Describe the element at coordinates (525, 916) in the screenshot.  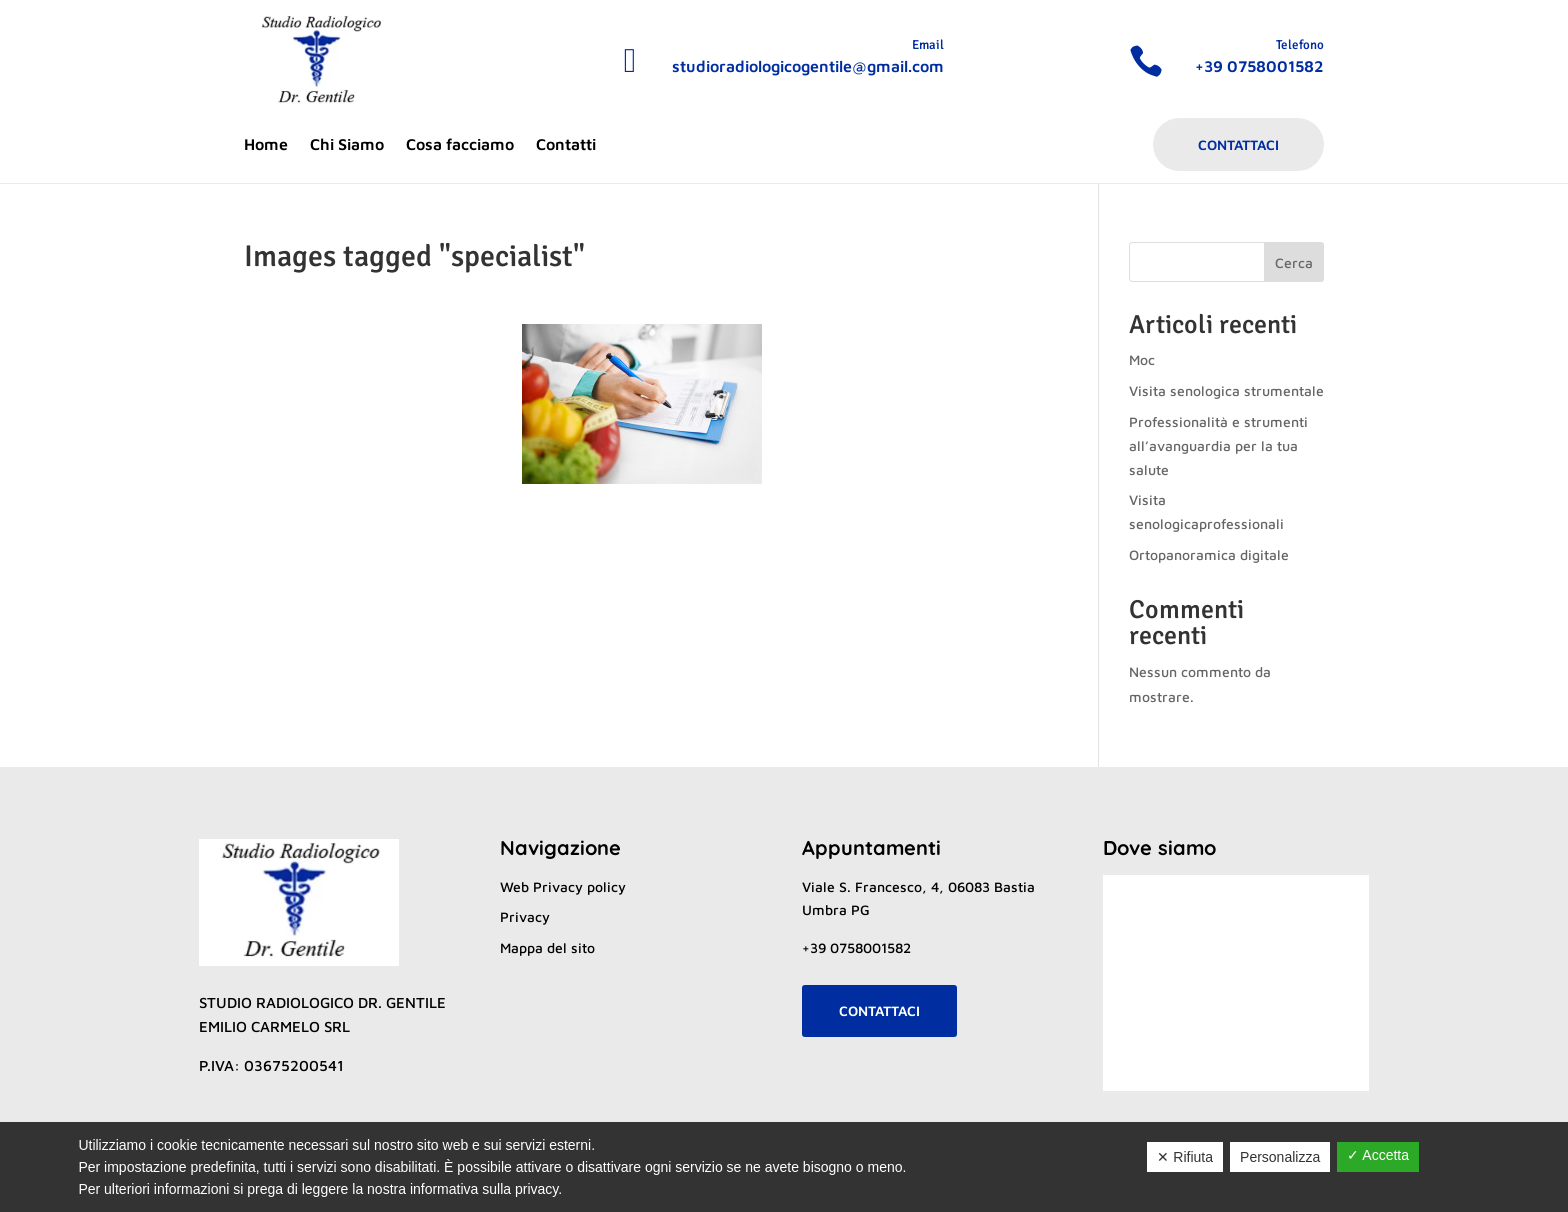
I see `Privacy` at that location.